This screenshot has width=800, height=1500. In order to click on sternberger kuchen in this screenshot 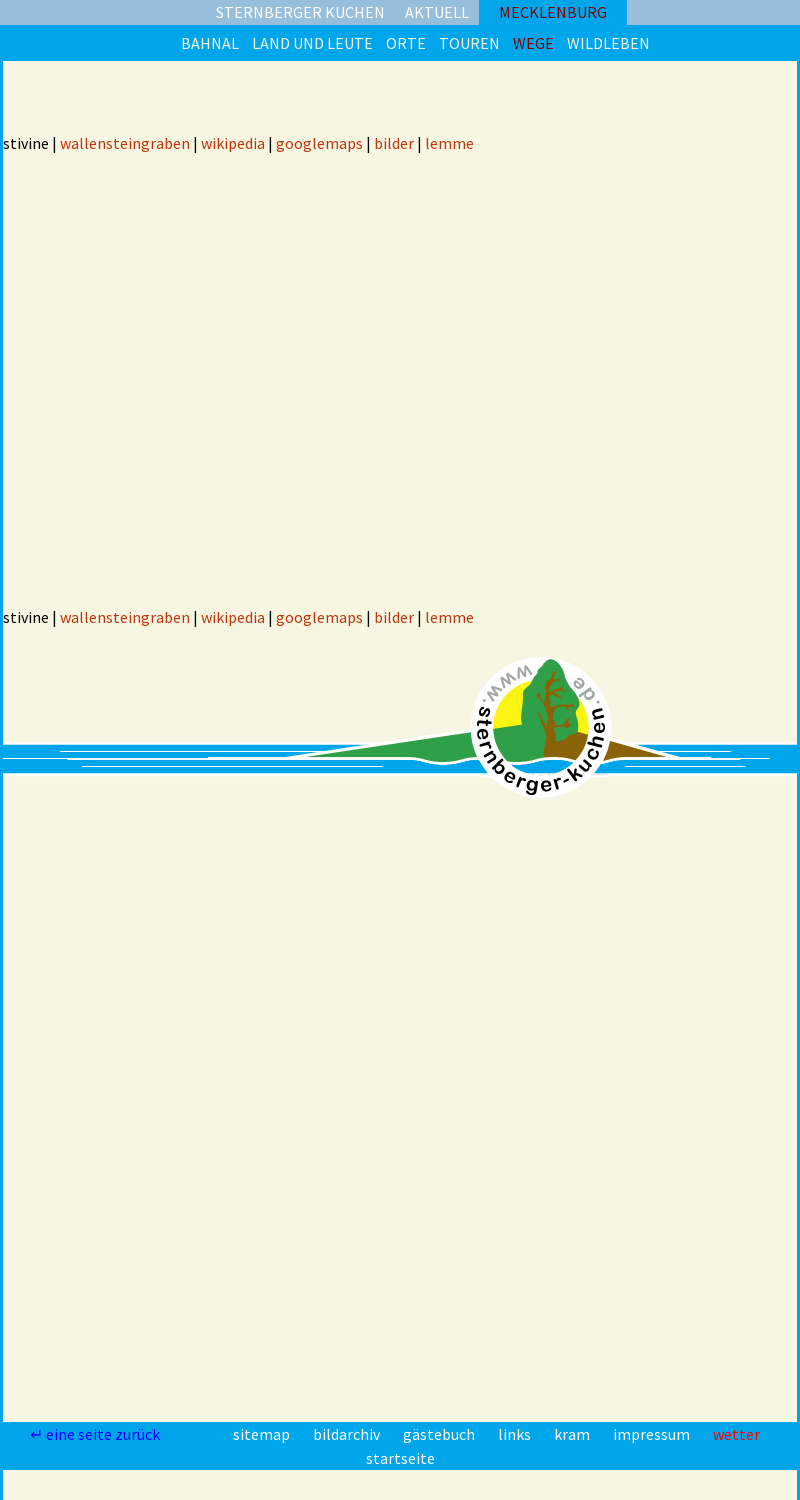, I will do `click(300, 12)`.